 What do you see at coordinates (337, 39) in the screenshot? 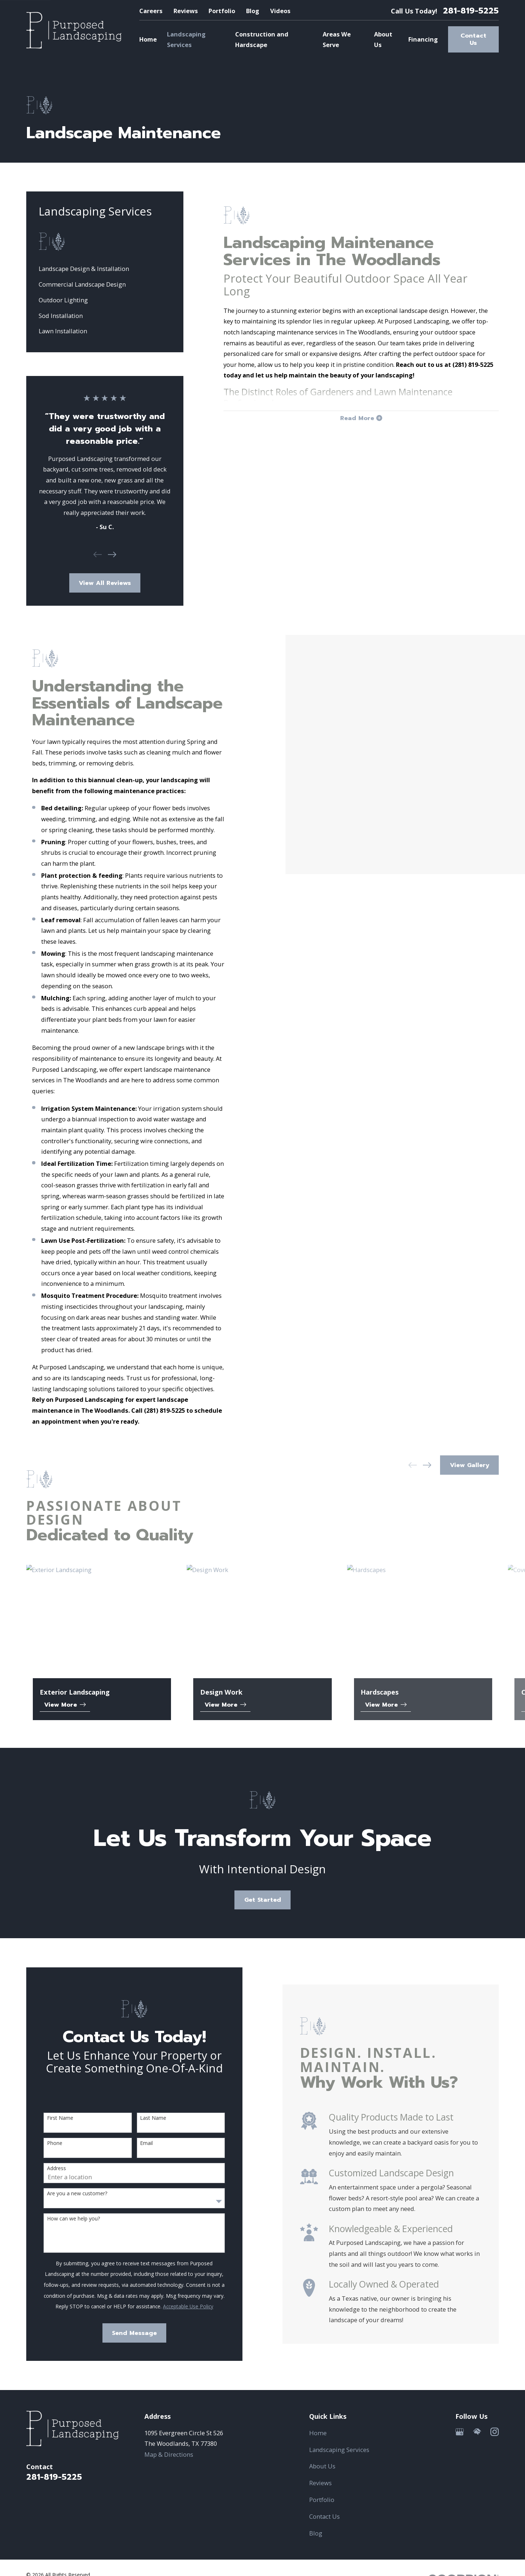
I see `Areas We Serve [menuitem]` at bounding box center [337, 39].